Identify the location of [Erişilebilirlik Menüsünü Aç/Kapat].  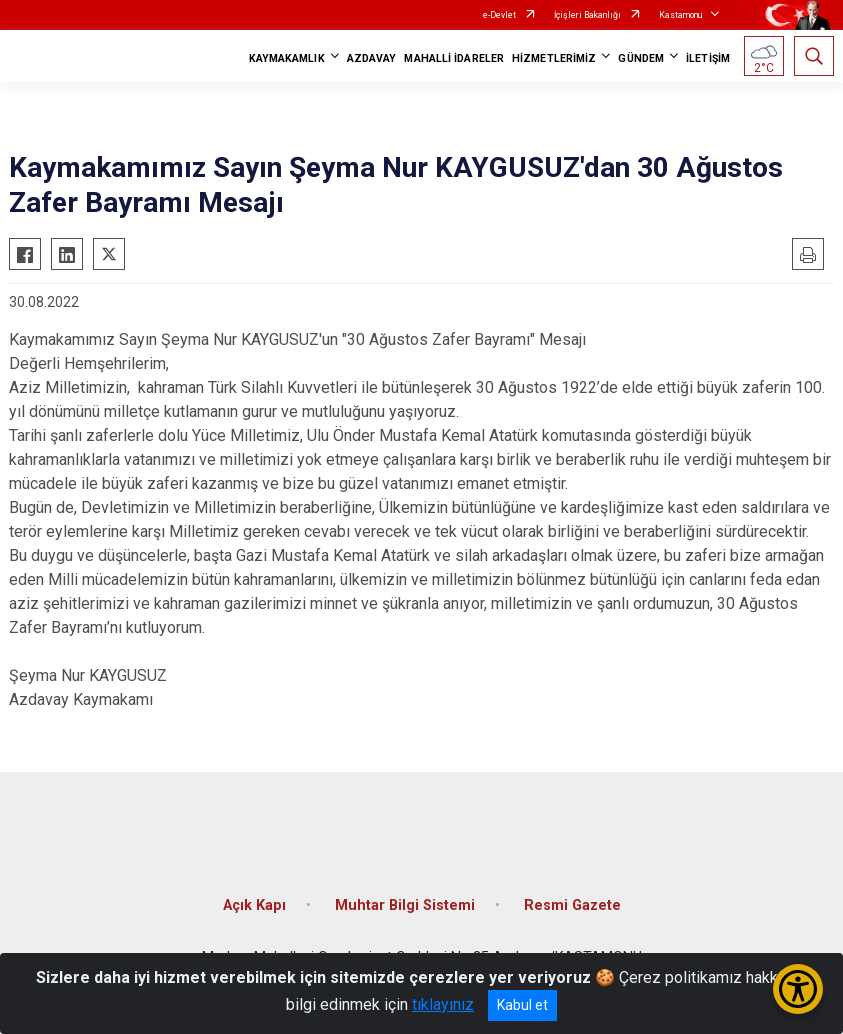
(798, 989).